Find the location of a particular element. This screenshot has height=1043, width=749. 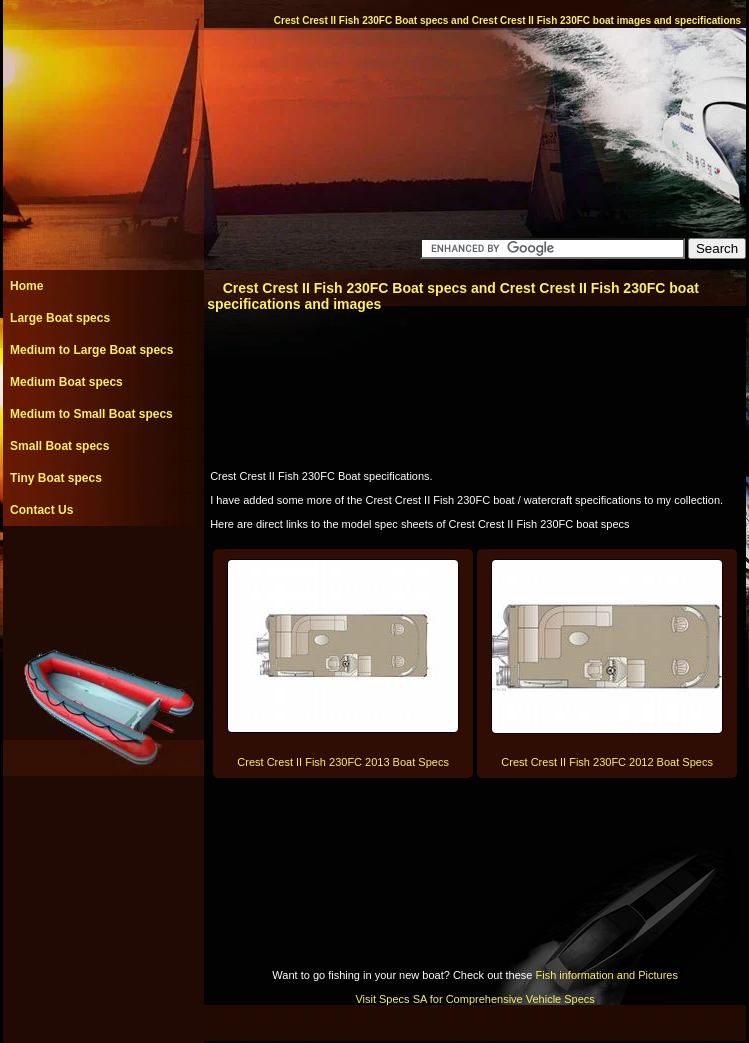

Medium Boat specs is located at coordinates (66, 382).